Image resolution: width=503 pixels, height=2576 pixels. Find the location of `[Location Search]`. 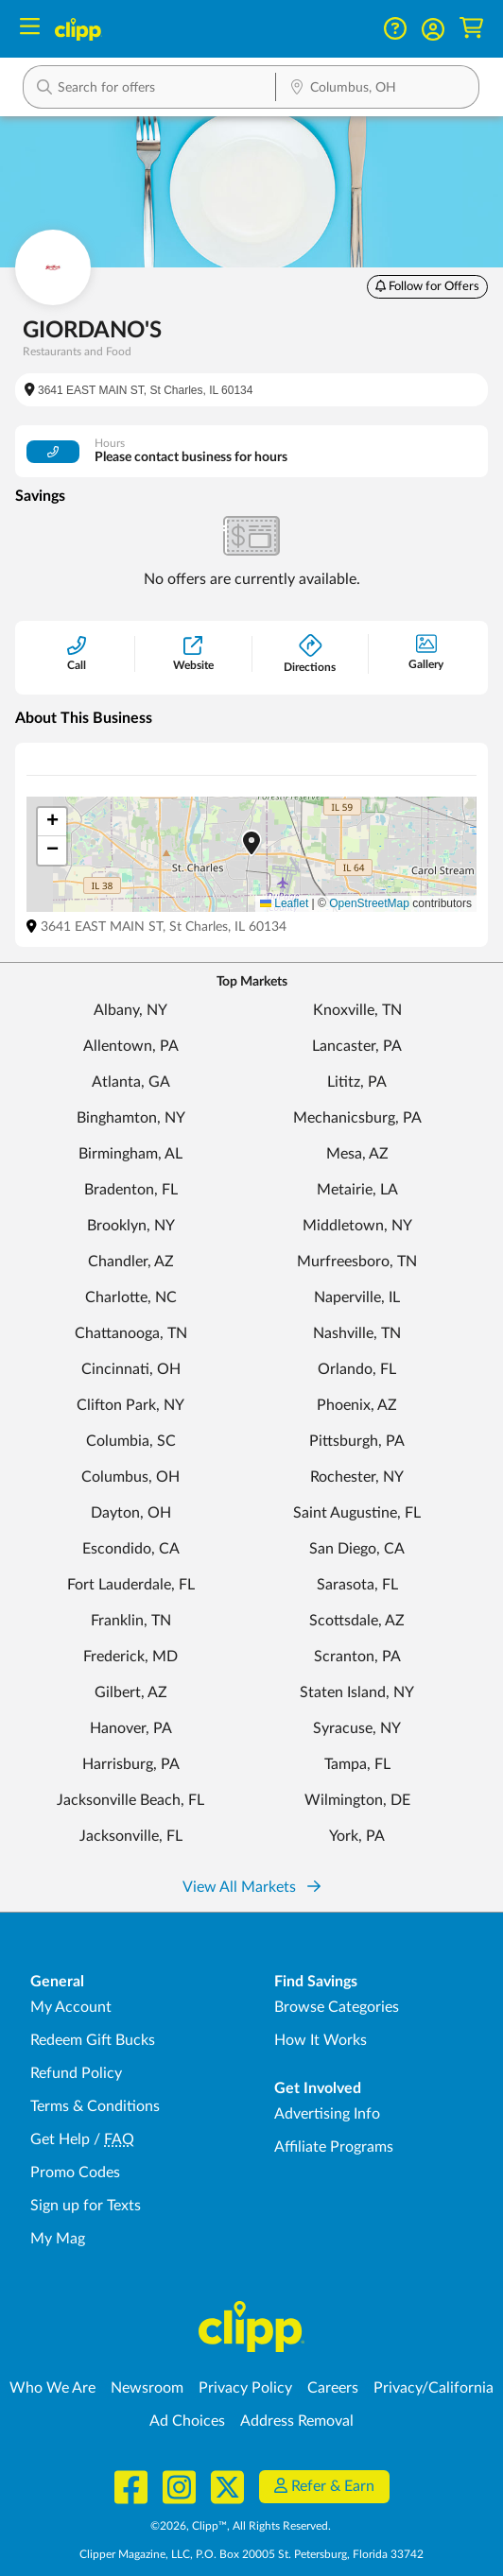

[Location Search] is located at coordinates (377, 88).